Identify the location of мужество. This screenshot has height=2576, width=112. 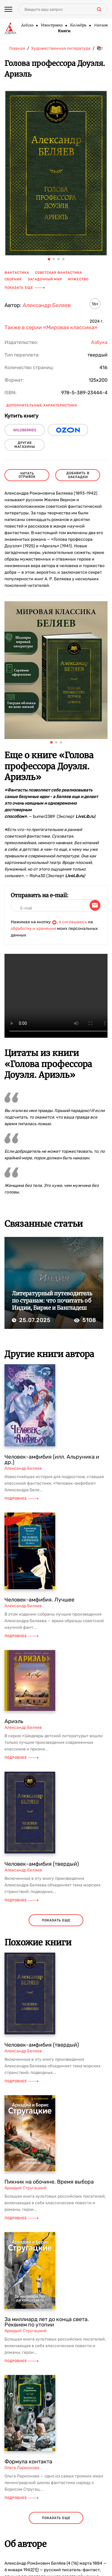
(78, 279).